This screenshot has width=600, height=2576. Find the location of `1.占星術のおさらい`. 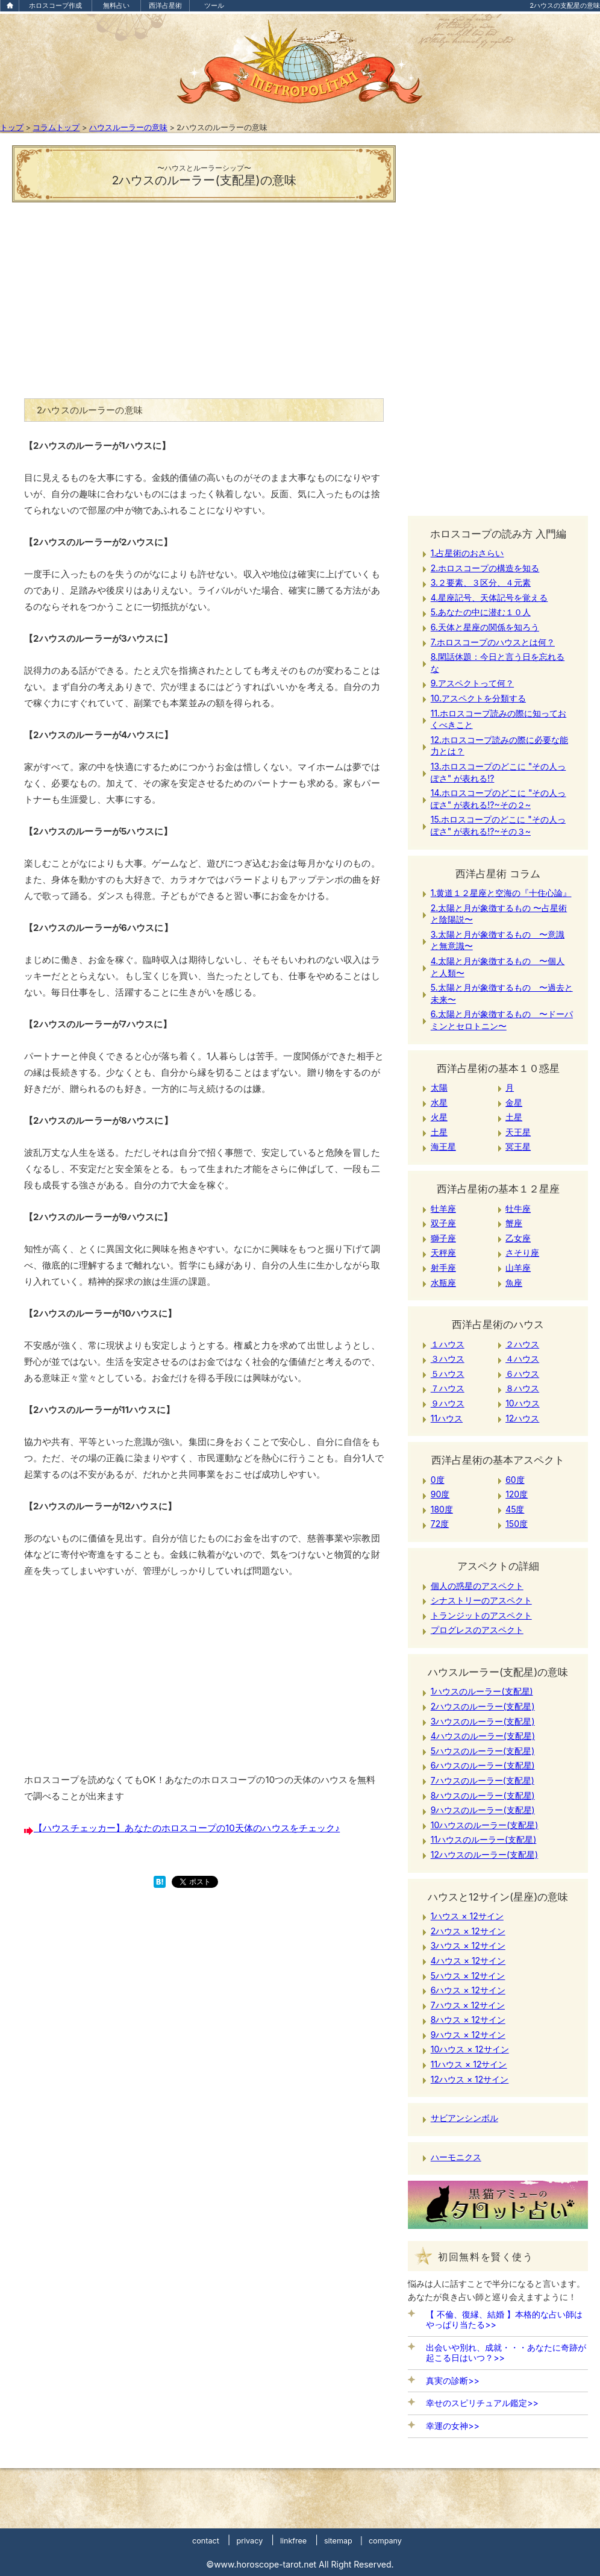

1.占星術のおさらい is located at coordinates (467, 553).